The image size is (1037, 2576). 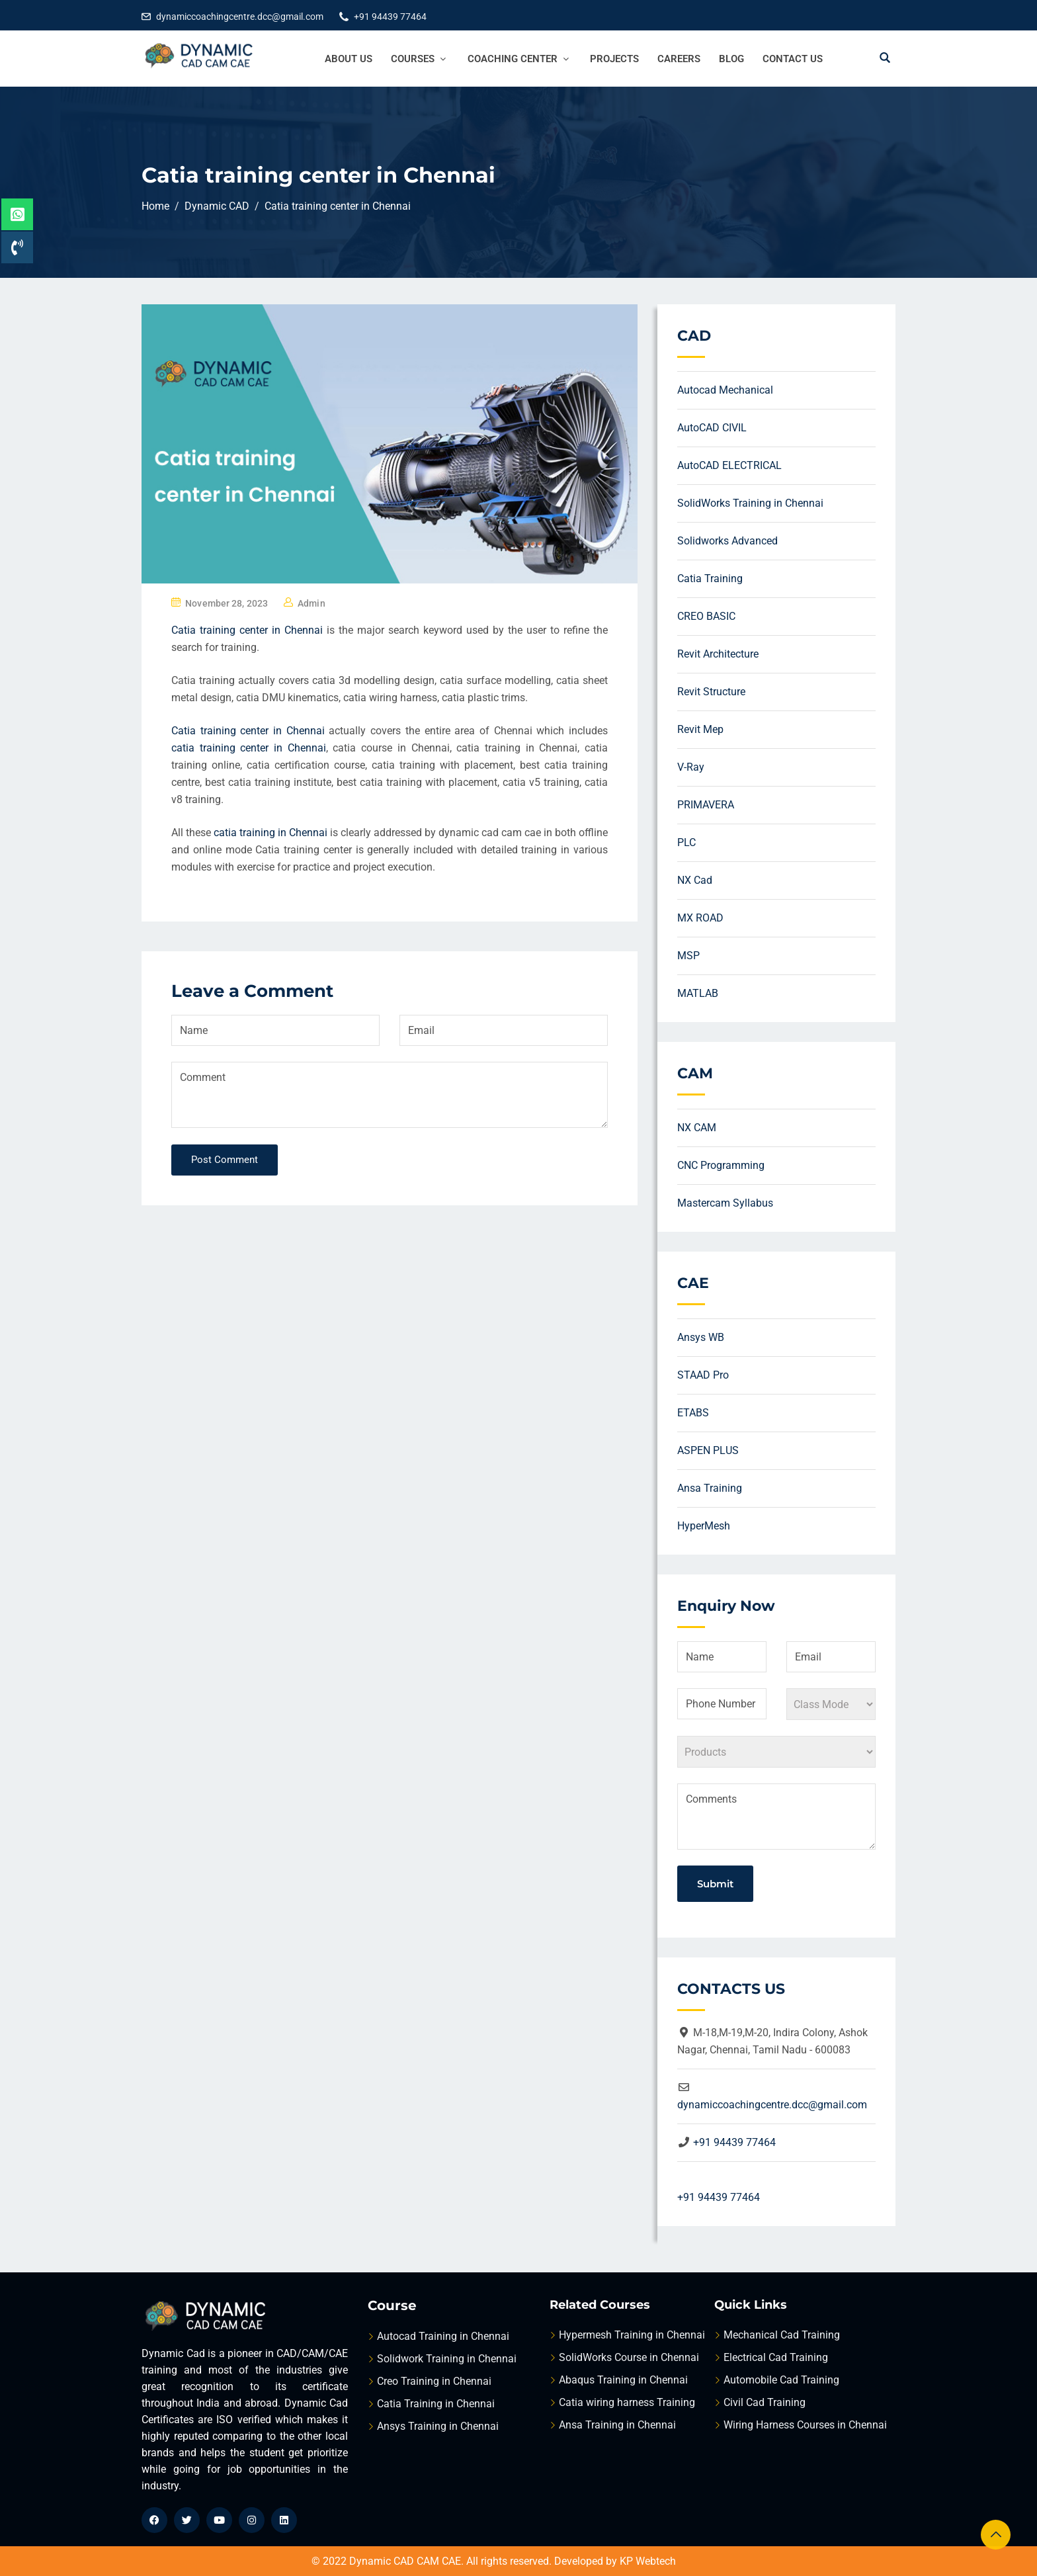 What do you see at coordinates (311, 603) in the screenshot?
I see `admin` at bounding box center [311, 603].